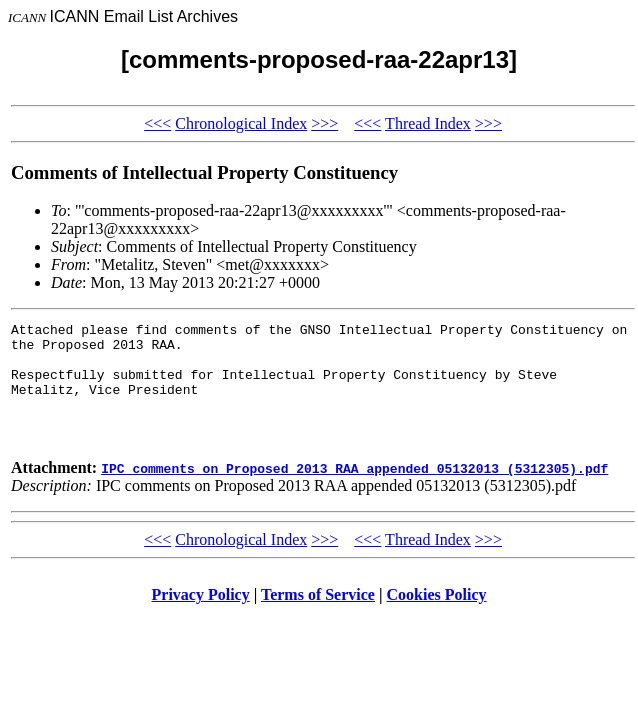  Describe the element at coordinates (241, 123) in the screenshot. I see `Chronological Index` at that location.